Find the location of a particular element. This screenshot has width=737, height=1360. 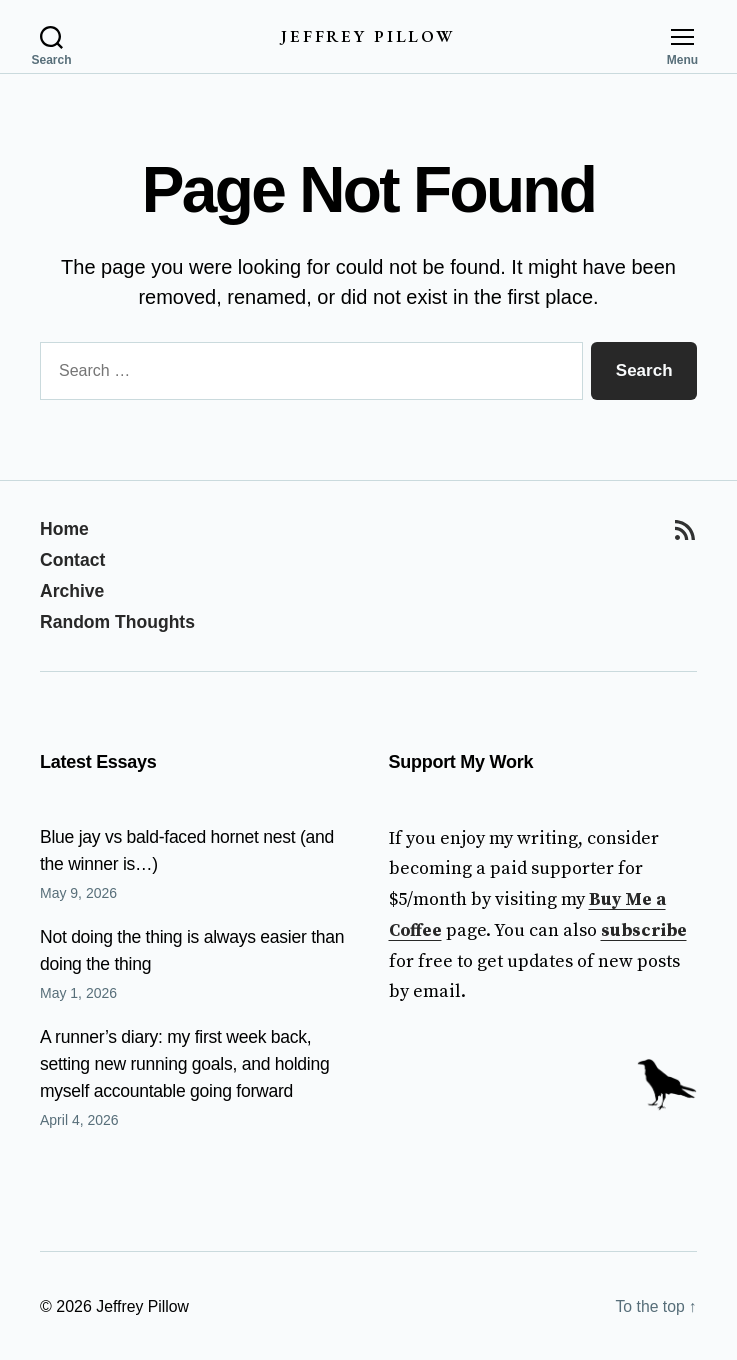

Jeffrey Pillow is located at coordinates (368, 36).